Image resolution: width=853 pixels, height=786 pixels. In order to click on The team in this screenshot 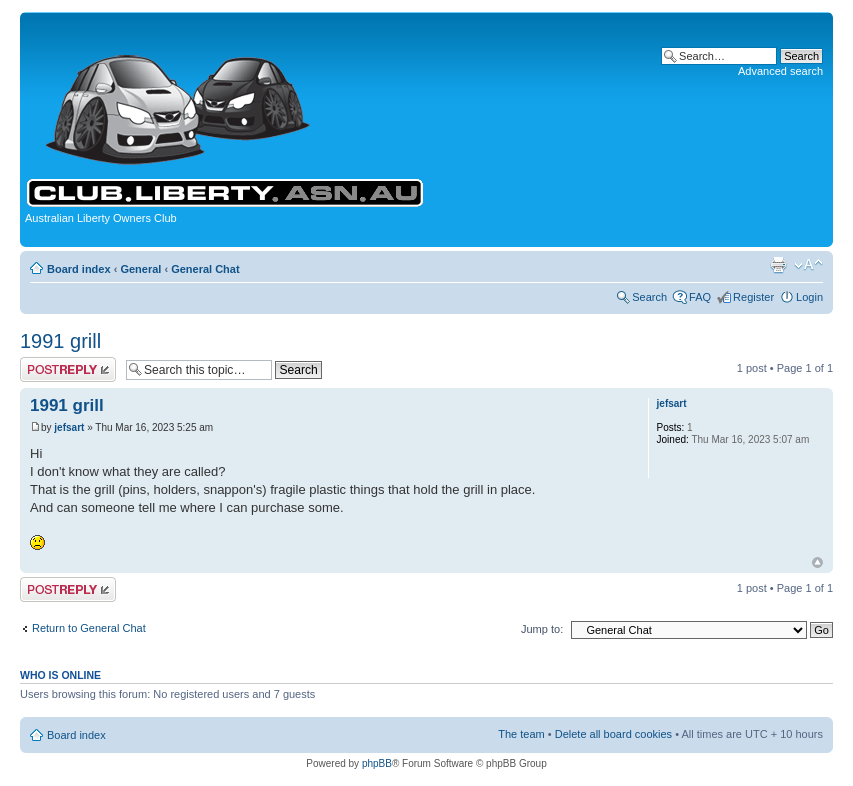, I will do `click(521, 734)`.